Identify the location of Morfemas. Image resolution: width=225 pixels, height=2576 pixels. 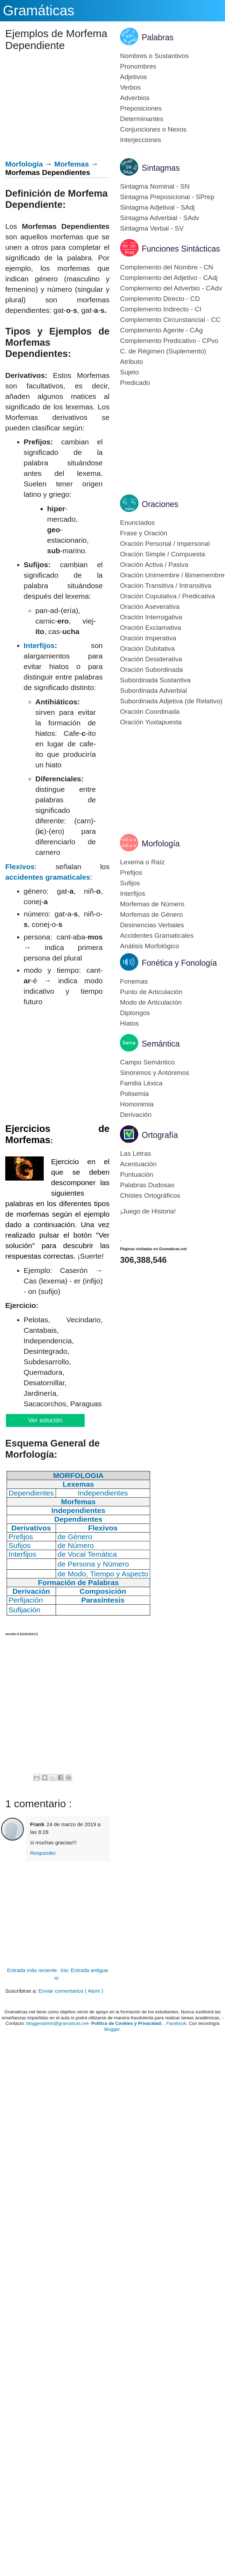
(71, 164).